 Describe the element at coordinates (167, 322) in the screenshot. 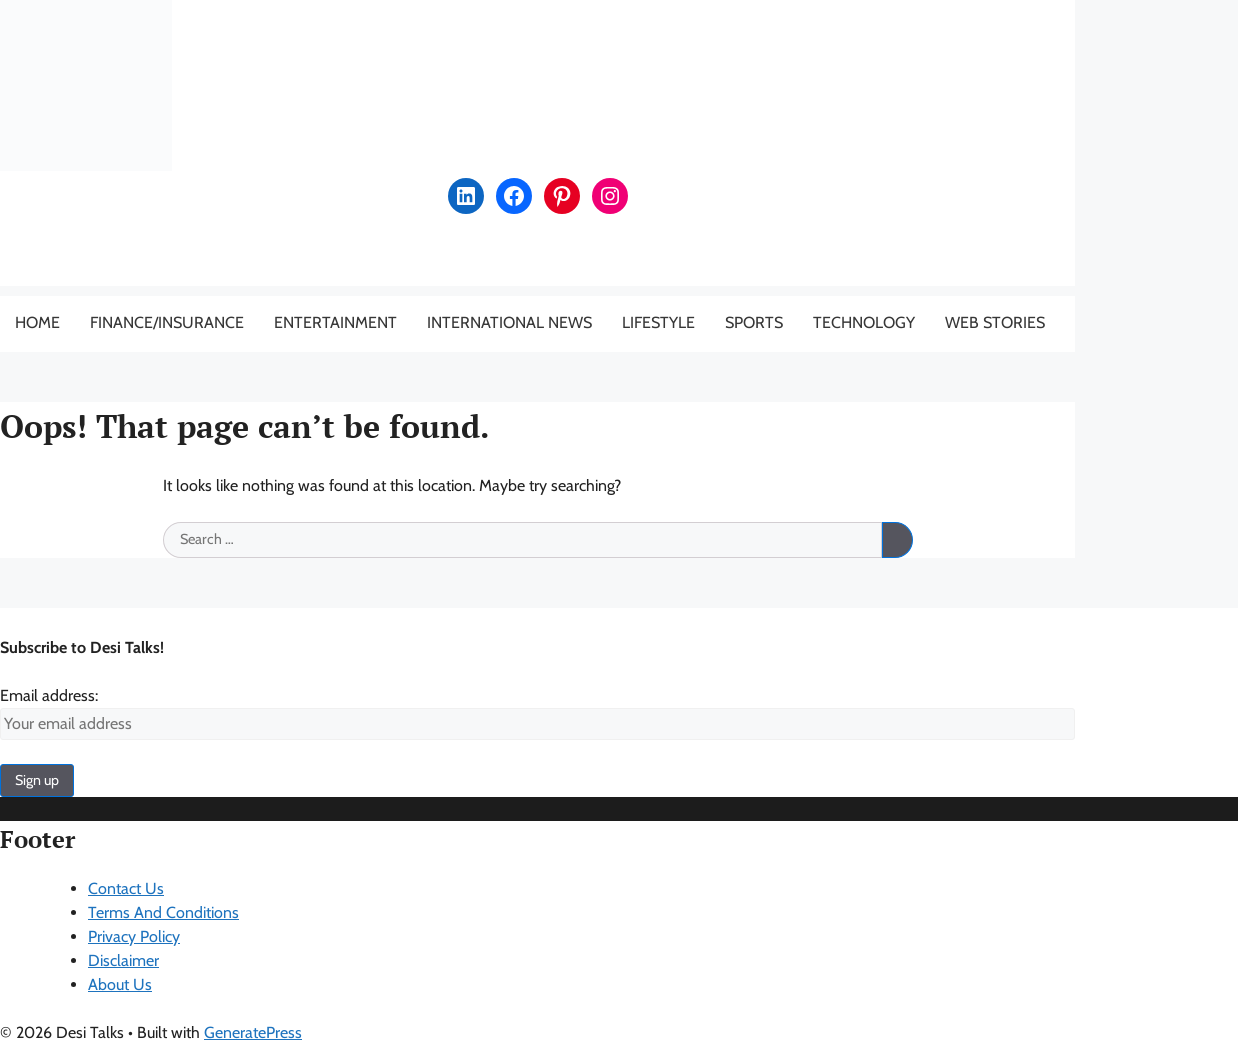

I see `Finance/Insurance` at that location.